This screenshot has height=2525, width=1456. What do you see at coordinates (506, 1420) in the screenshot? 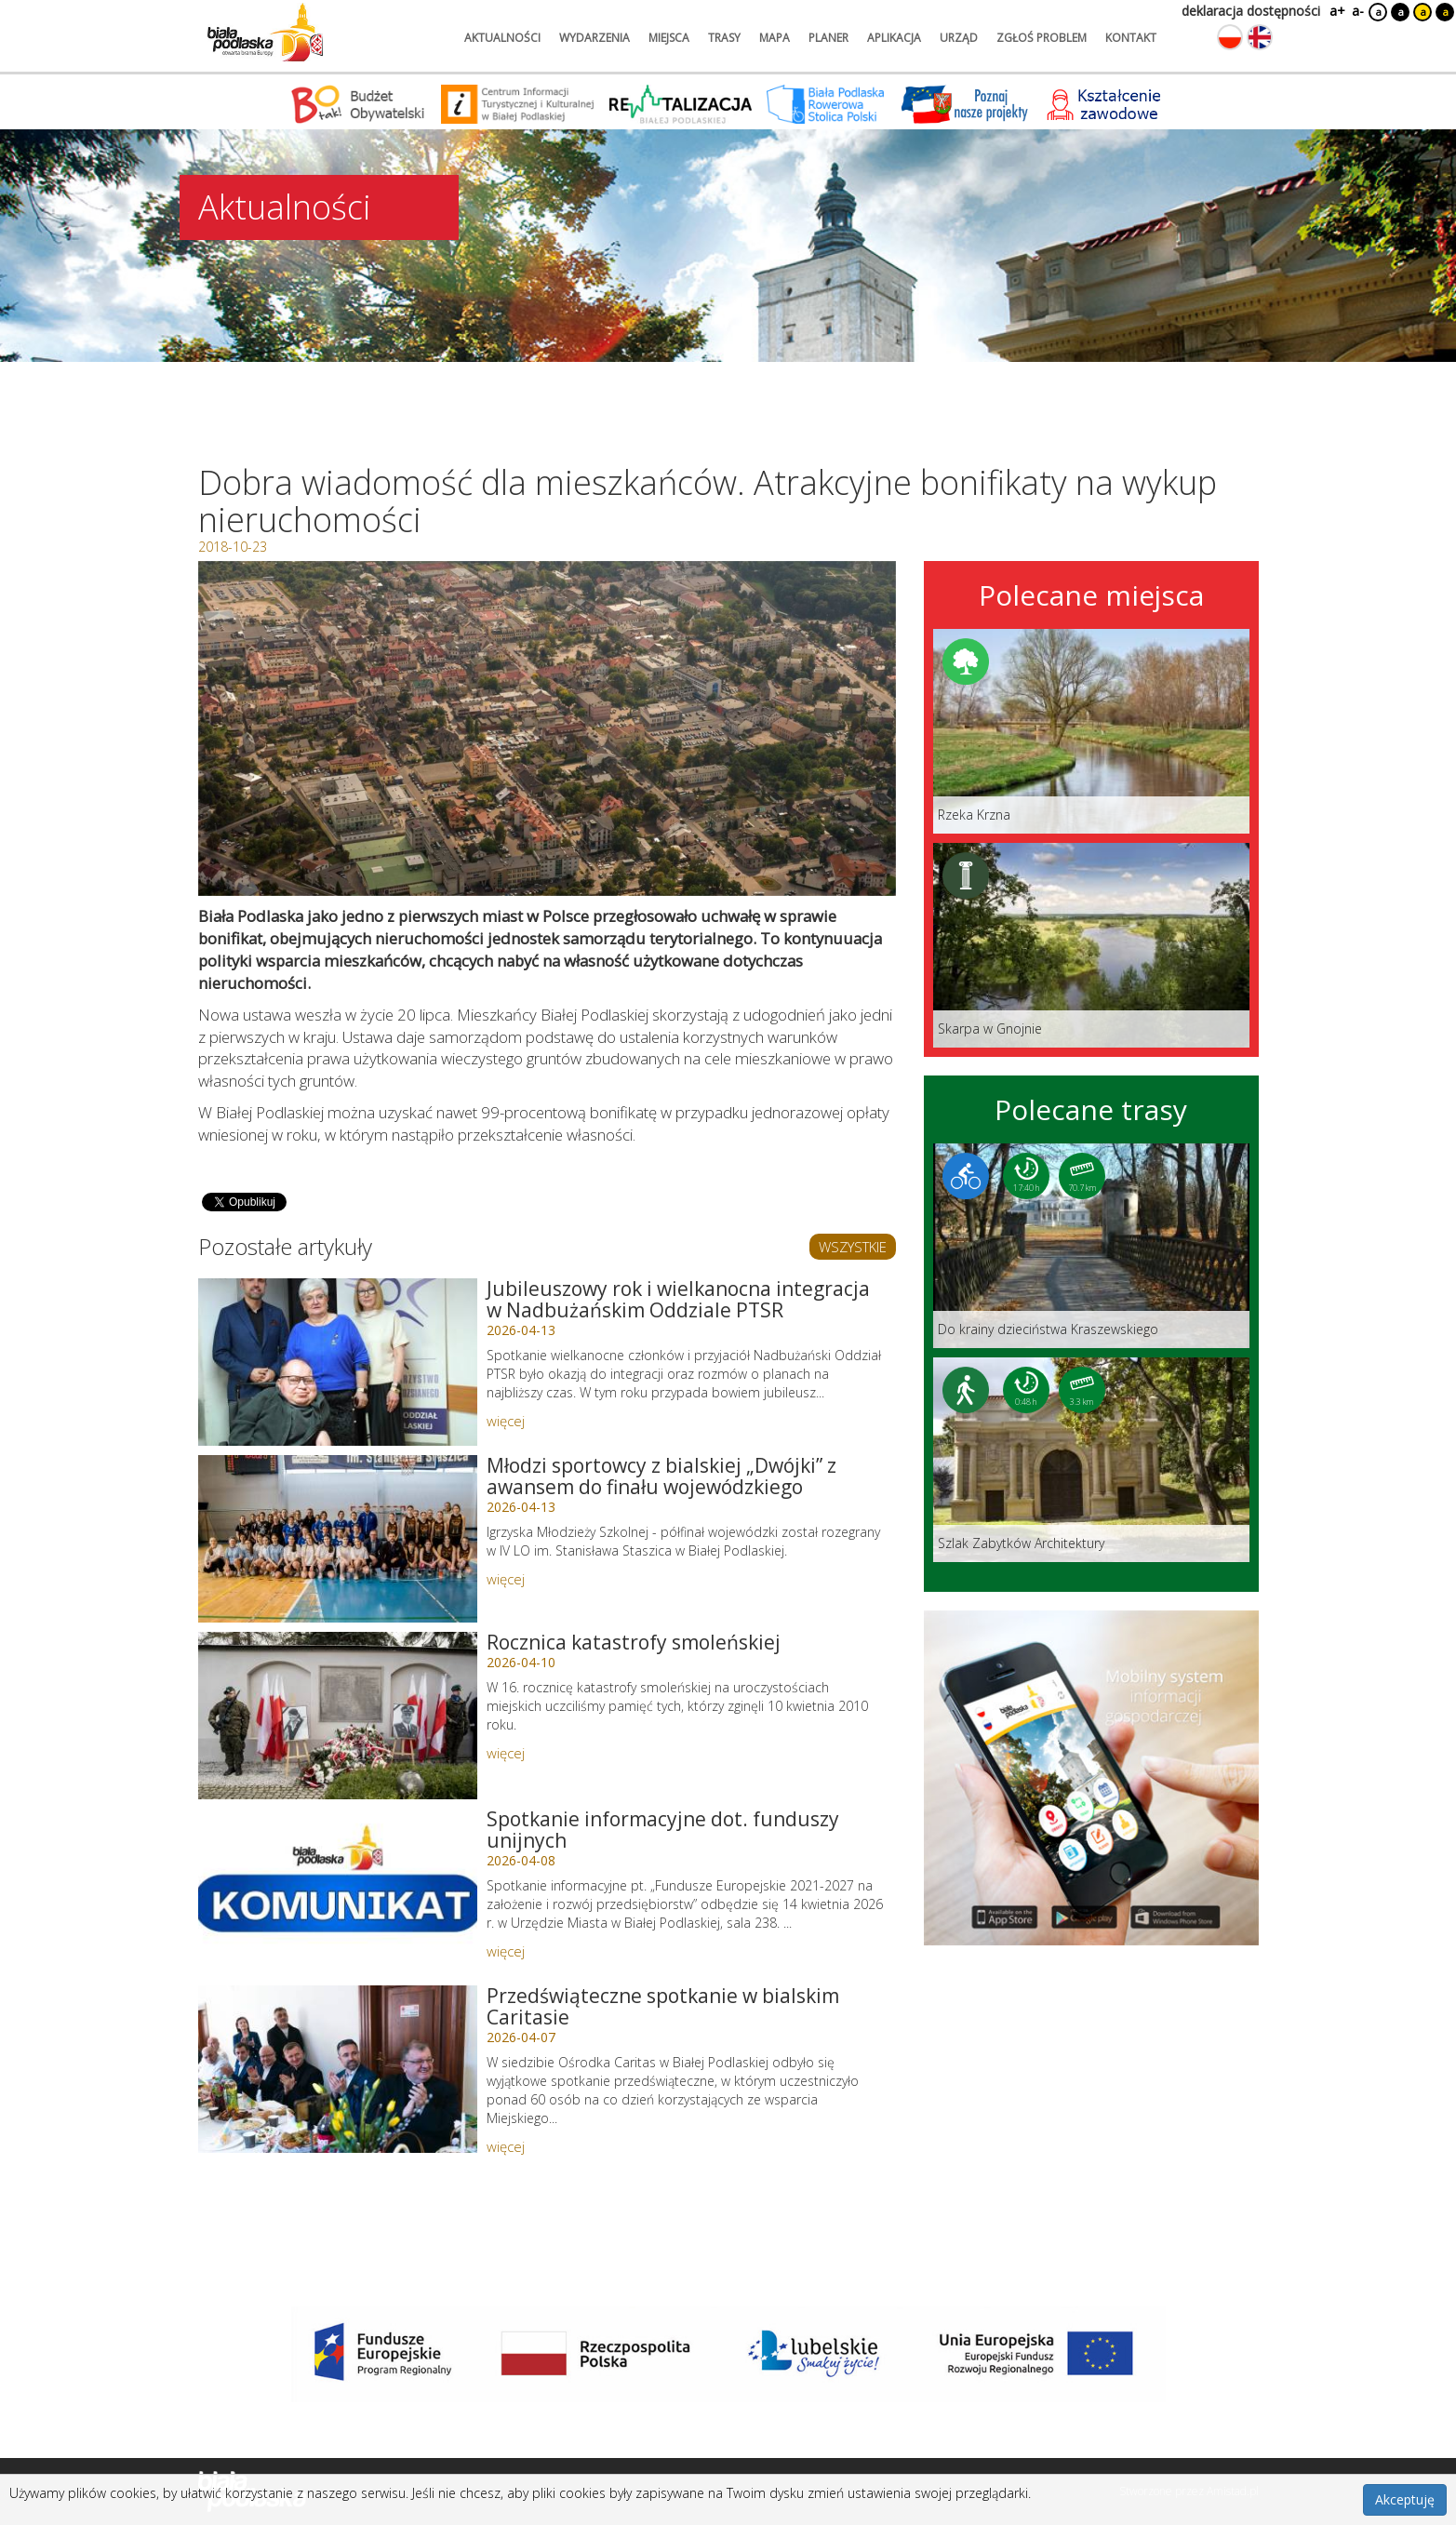
I see `więcej [Link do artykułu: Jubileuszowy rok i wielkanocna integracja w Nadbużańskim Oddziale PTSR]` at bounding box center [506, 1420].